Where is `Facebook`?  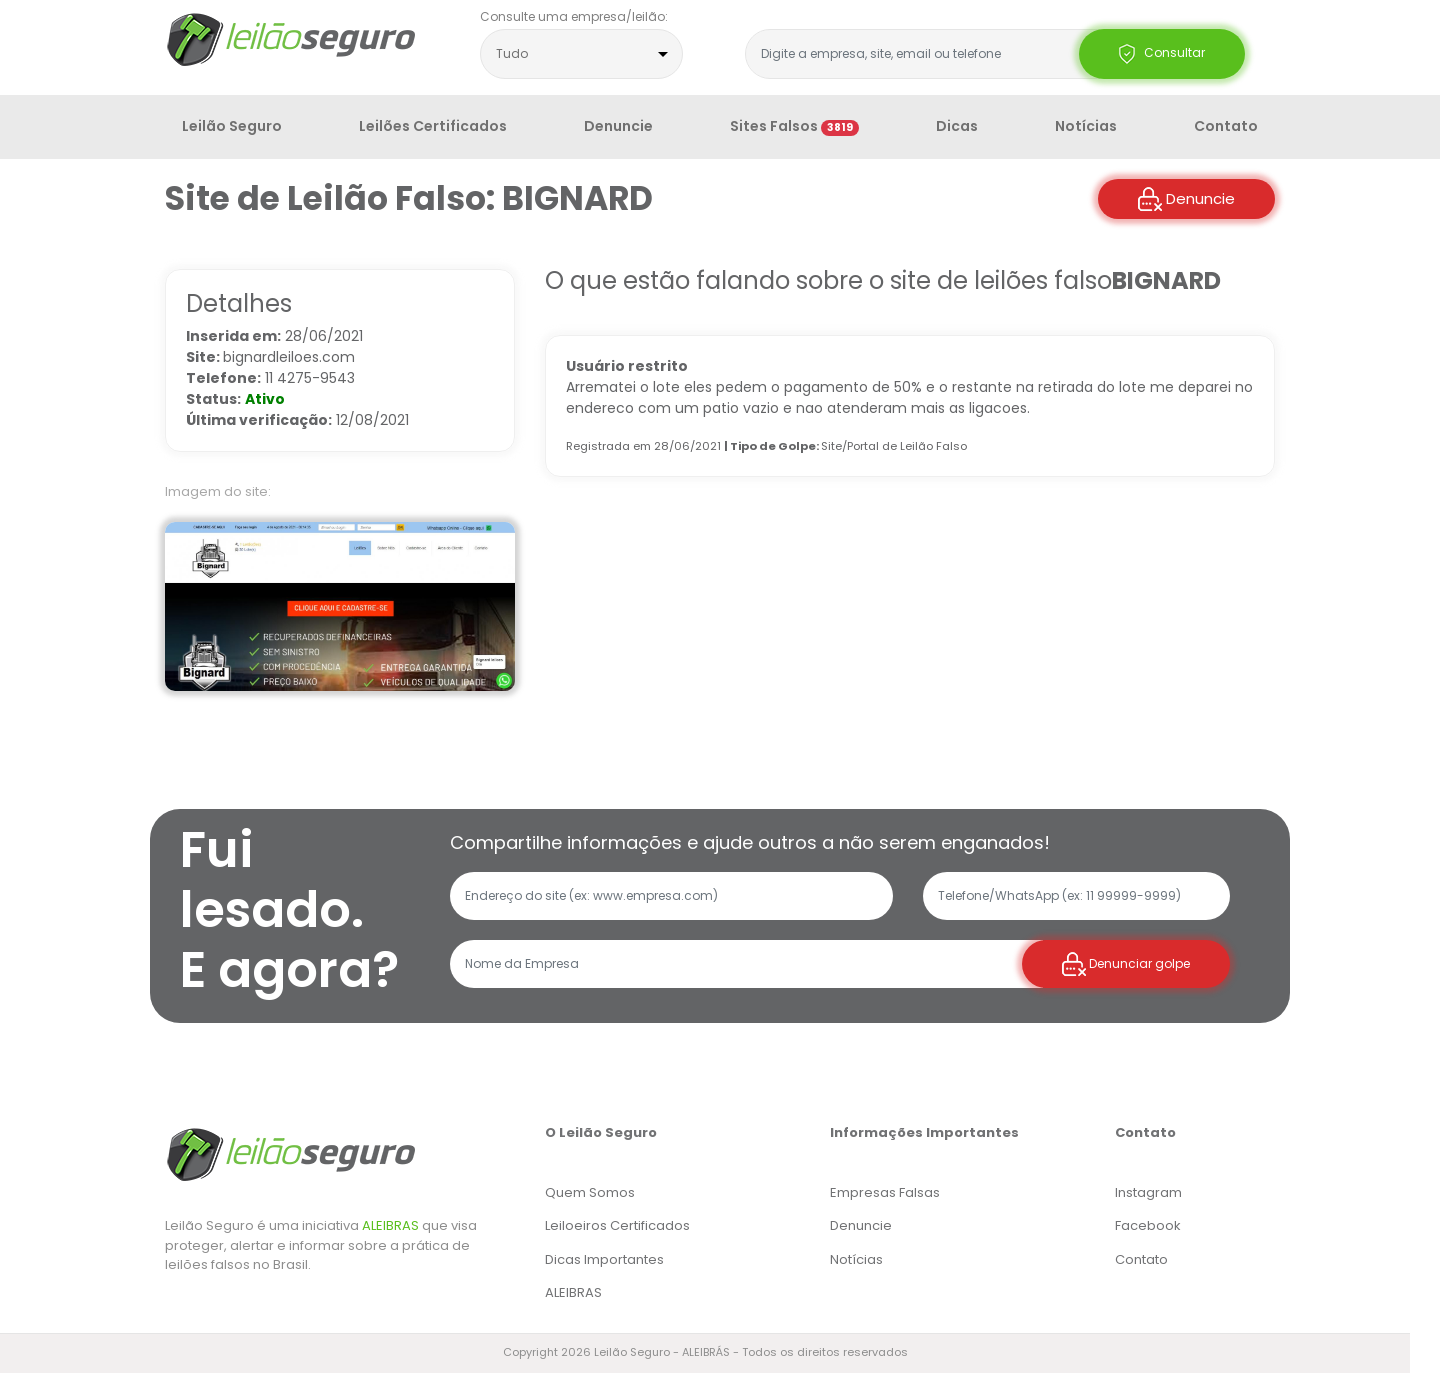
Facebook is located at coordinates (1148, 1225).